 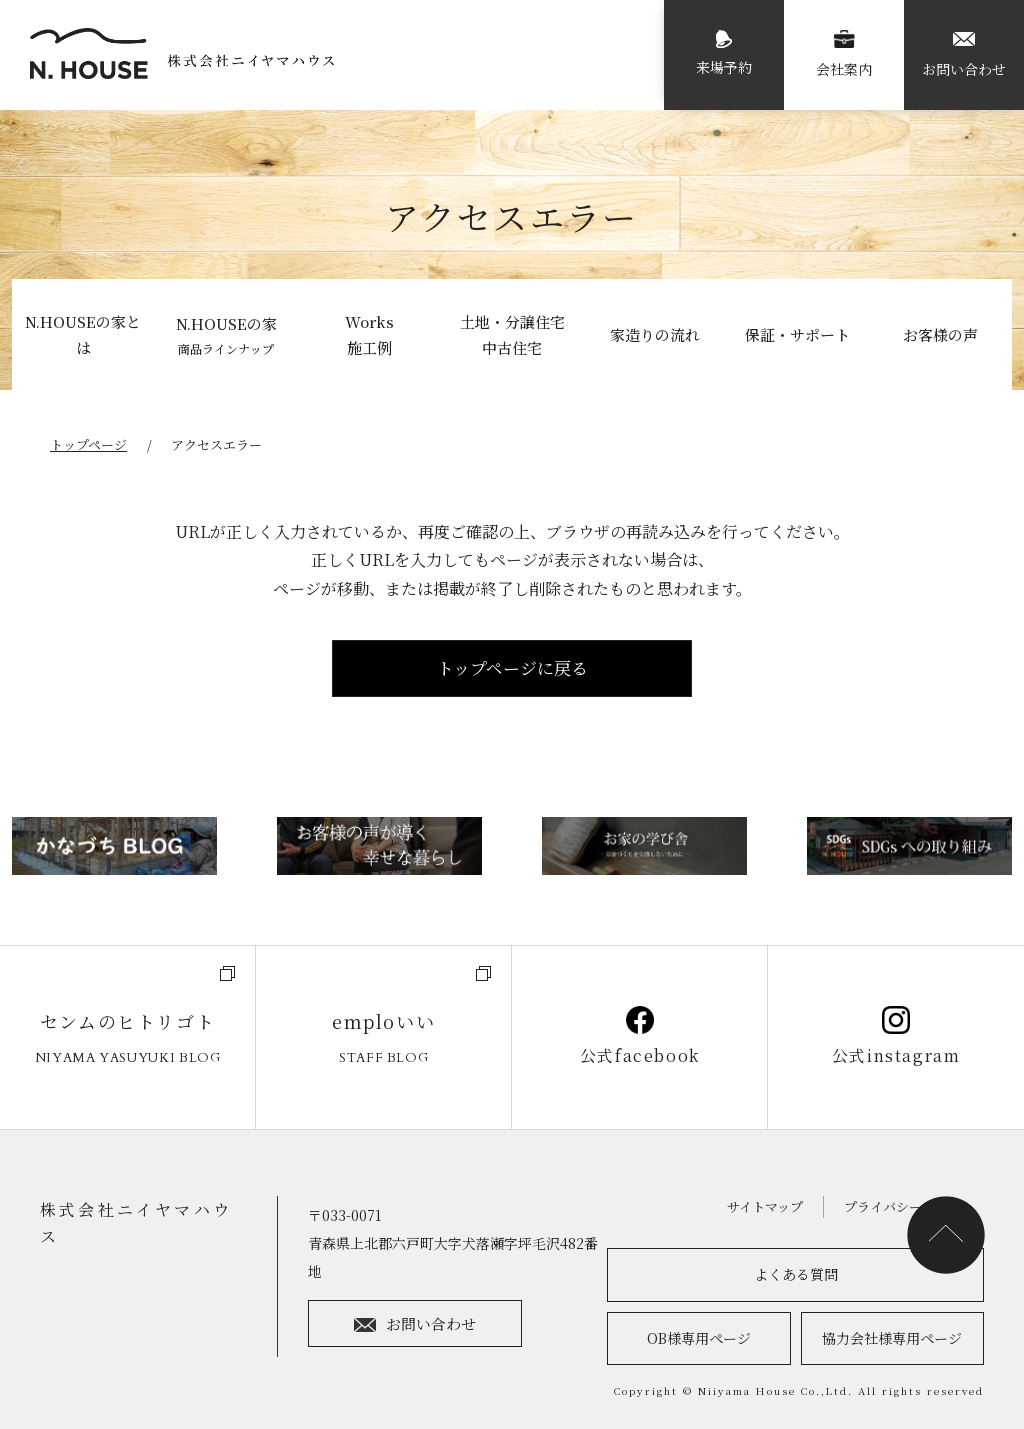 I want to click on プライバシーポリシー, so click(x=909, y=1206).